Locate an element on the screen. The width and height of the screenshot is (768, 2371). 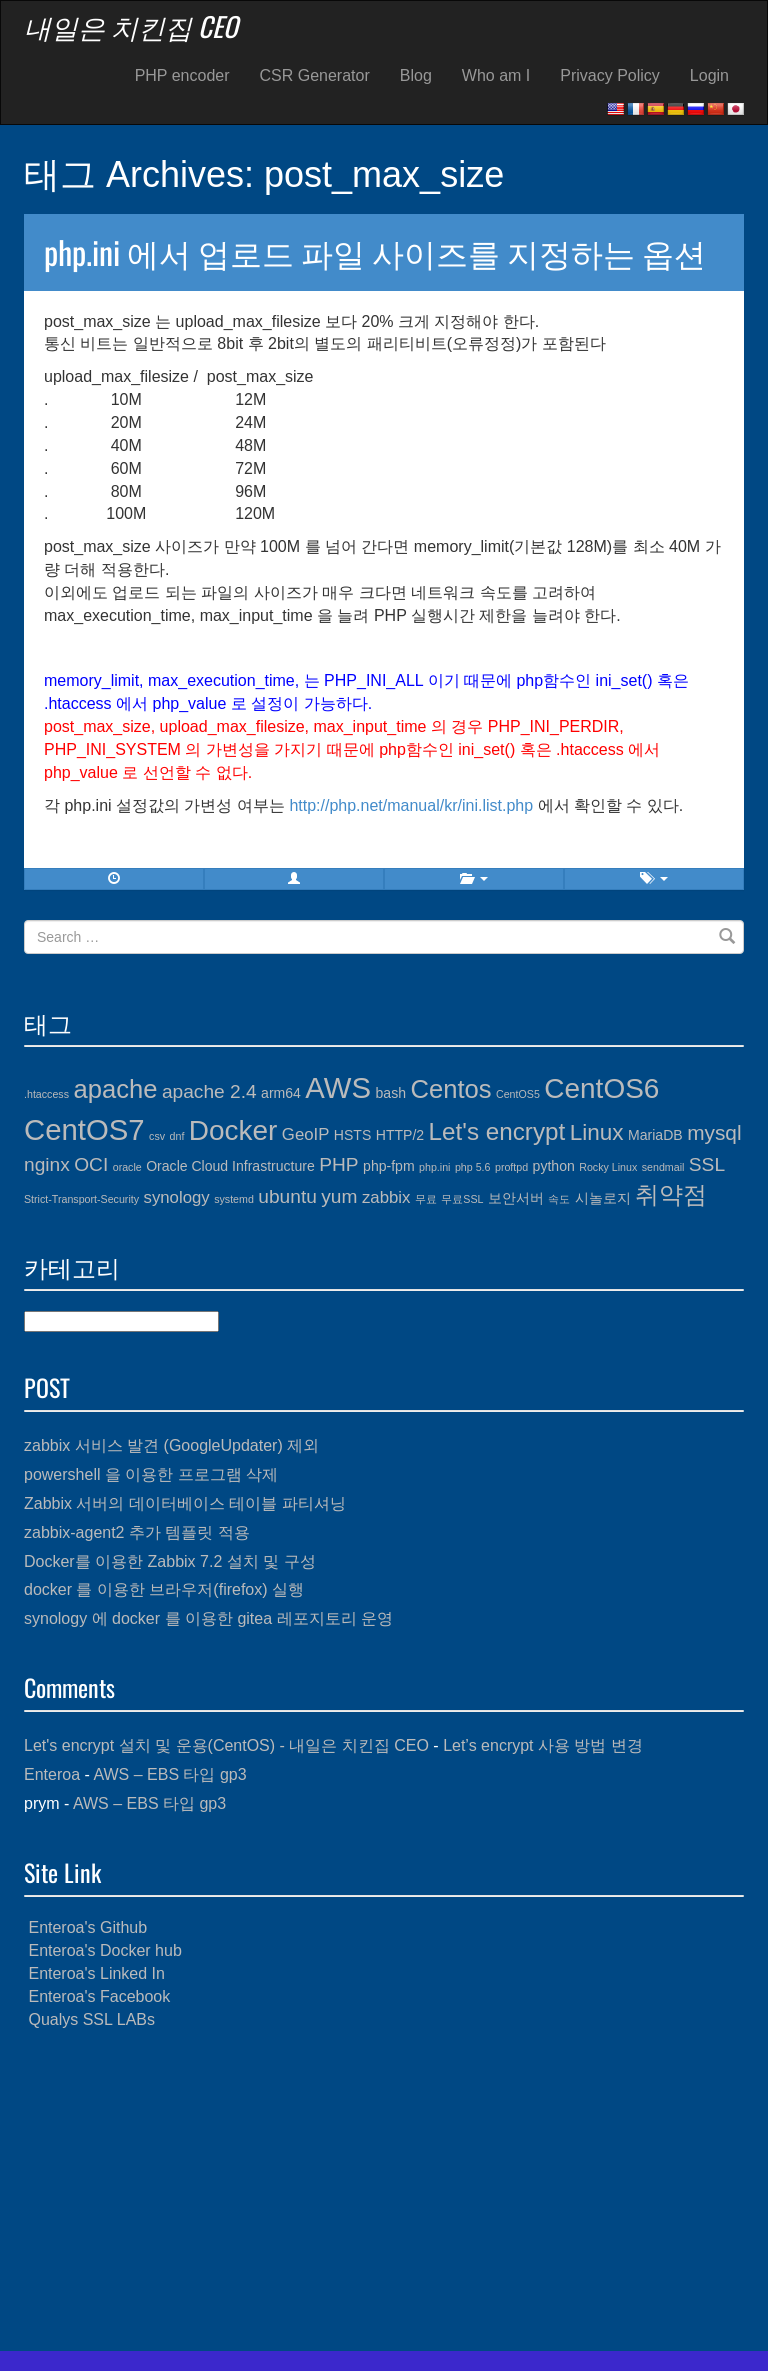
Privacy Policy is located at coordinates (610, 75).